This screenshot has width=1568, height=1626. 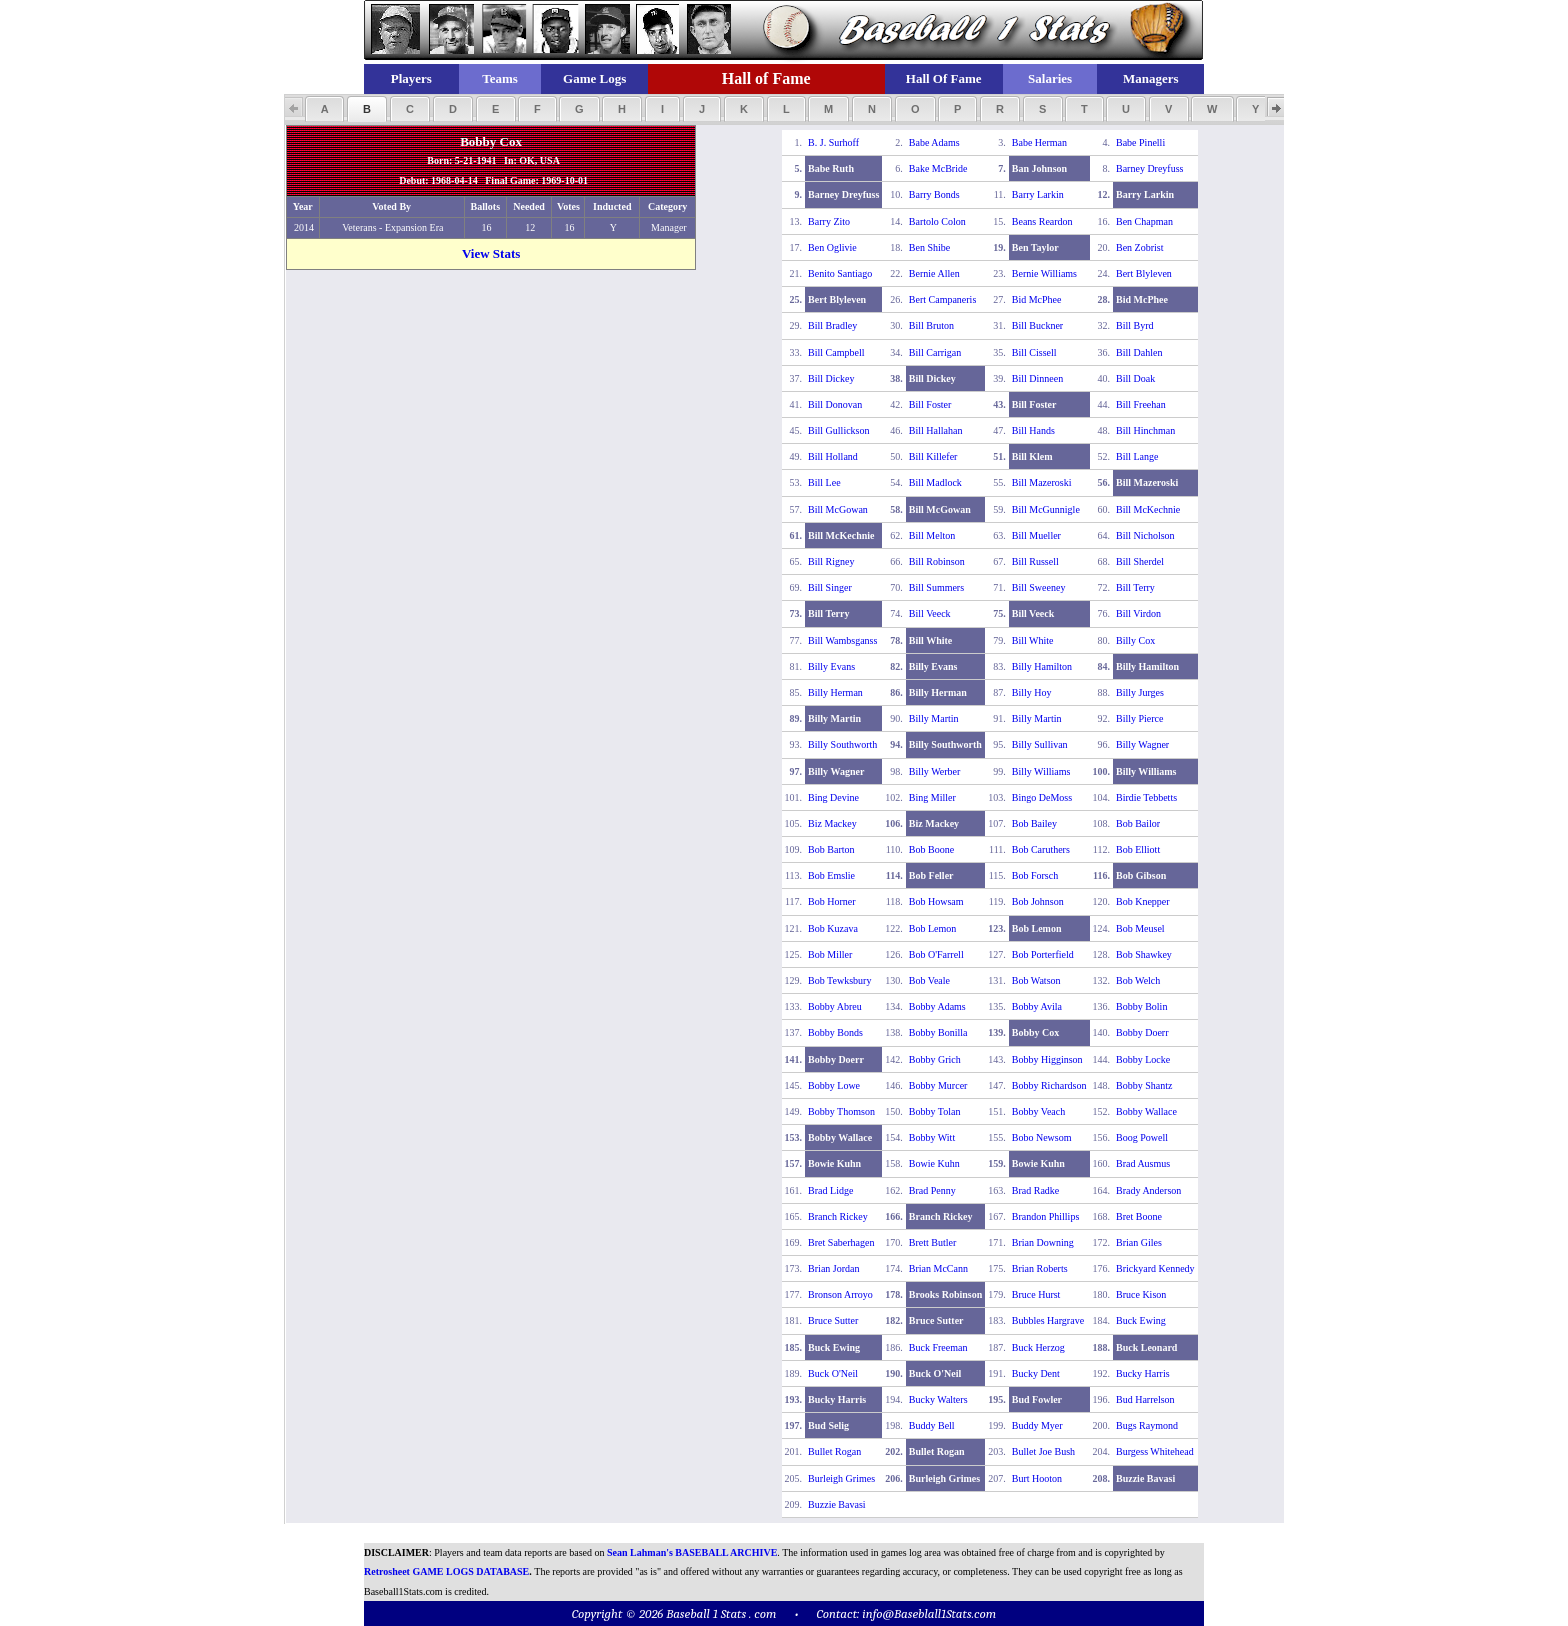 What do you see at coordinates (842, 640) in the screenshot?
I see `Bill Wambsganss` at bounding box center [842, 640].